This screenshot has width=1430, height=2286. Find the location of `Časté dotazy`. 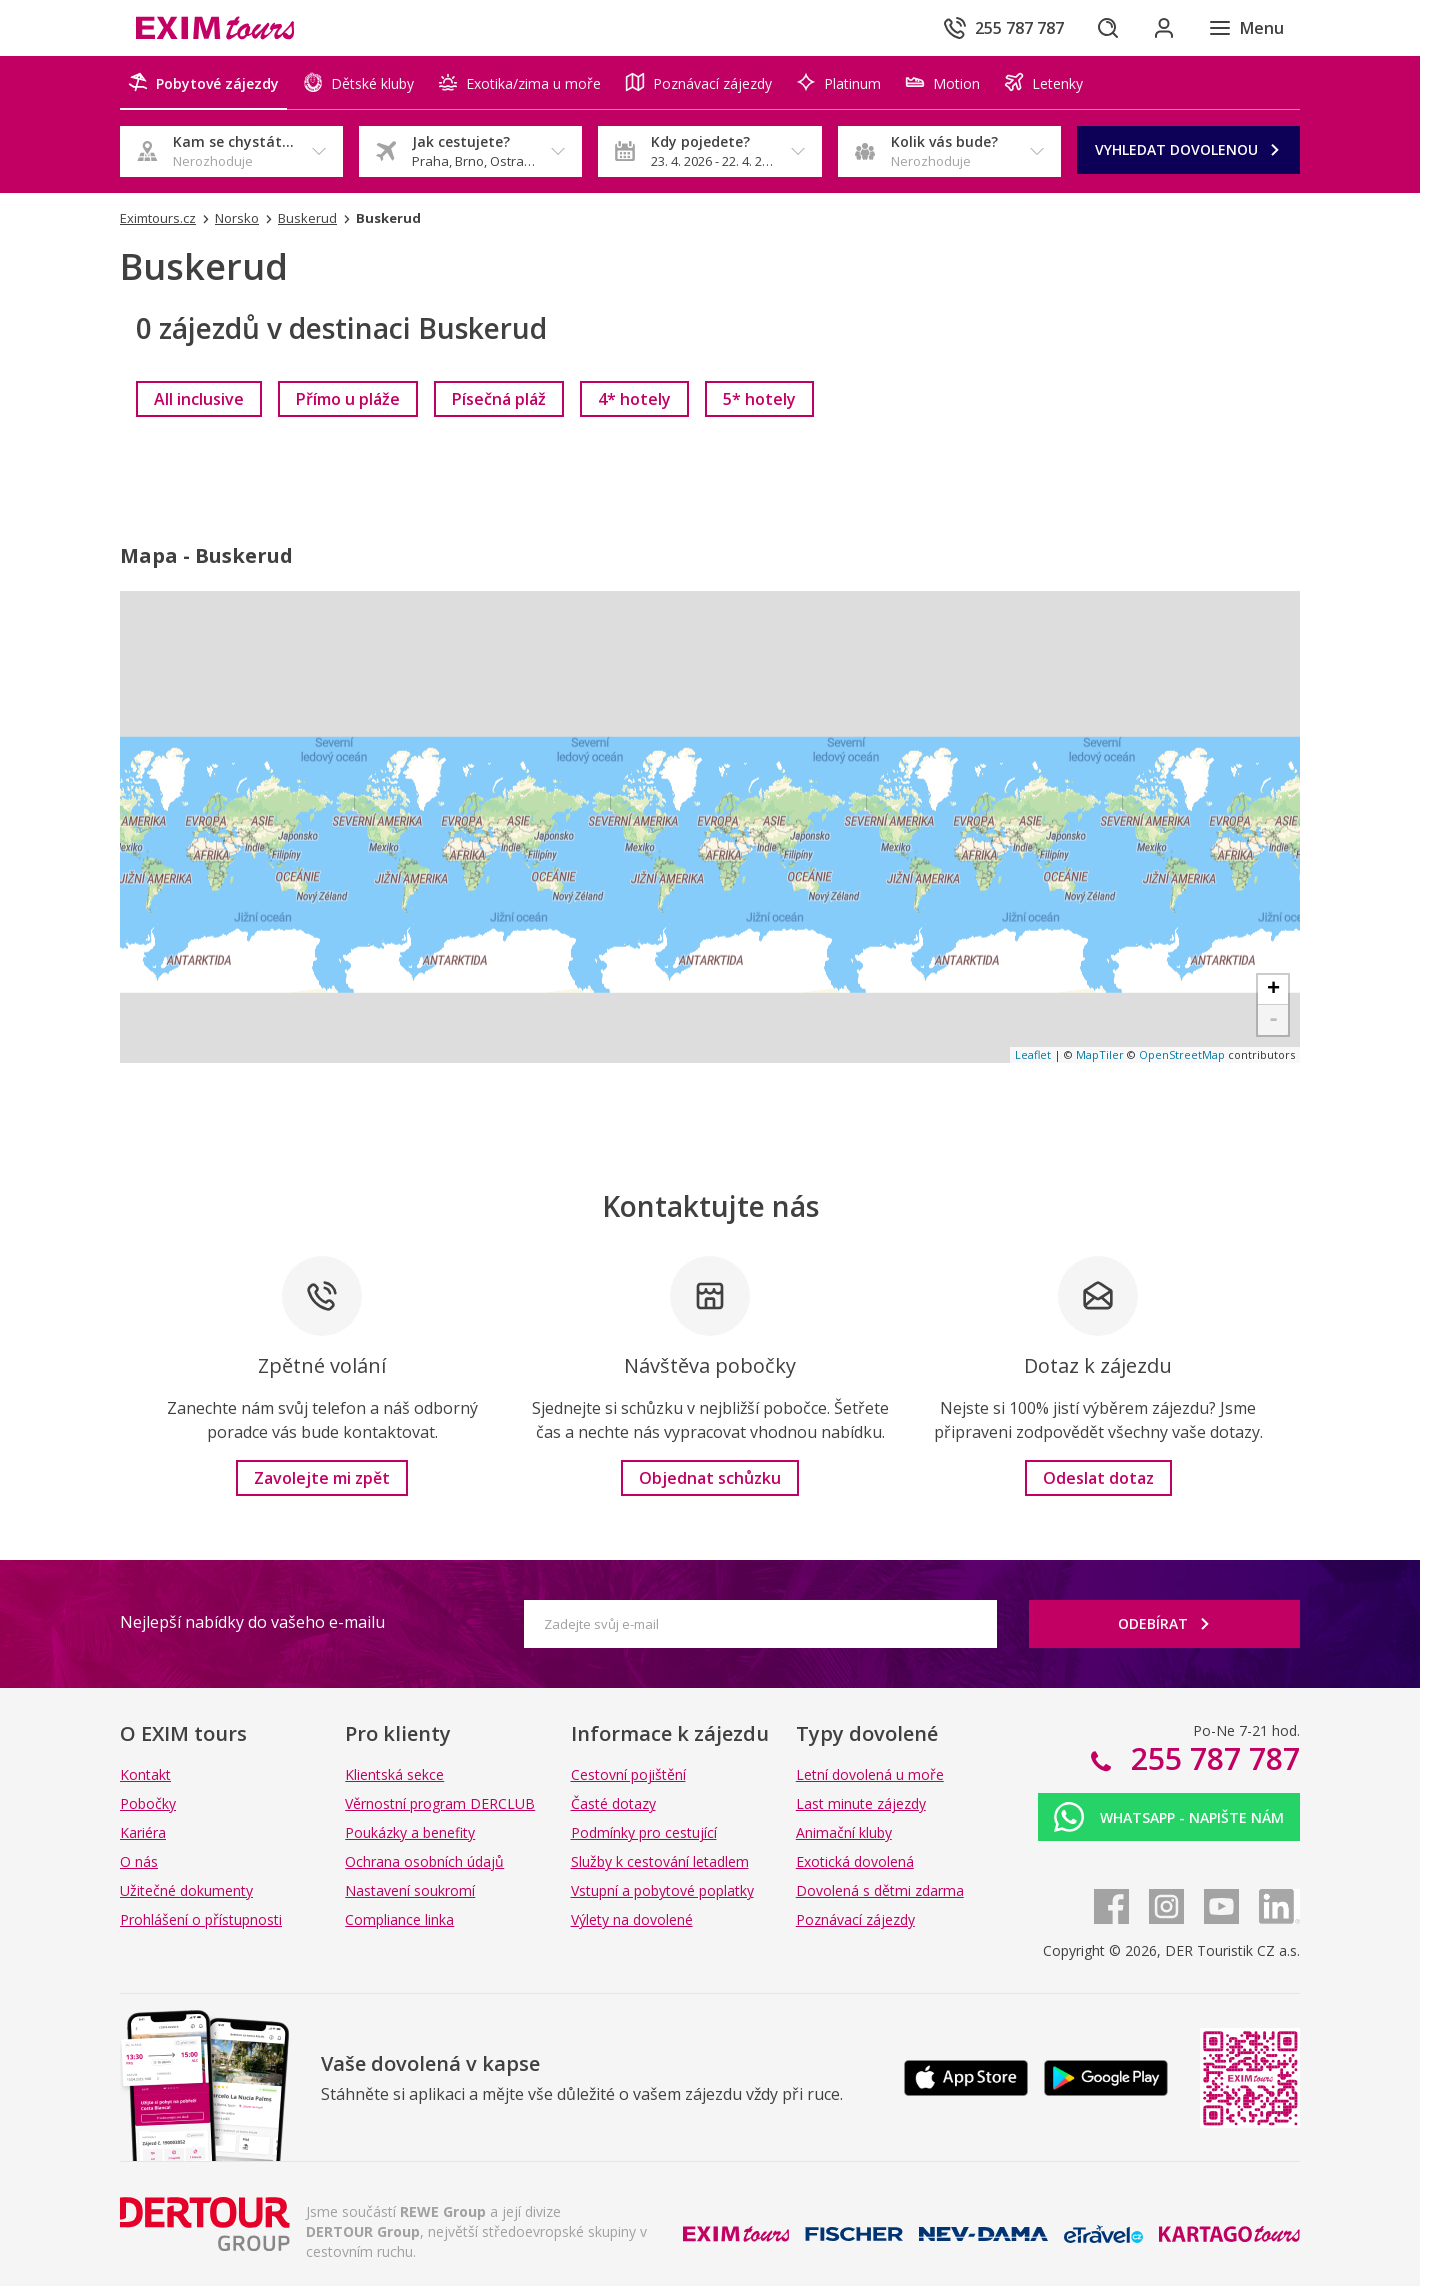

Časté dotazy is located at coordinates (613, 1803).